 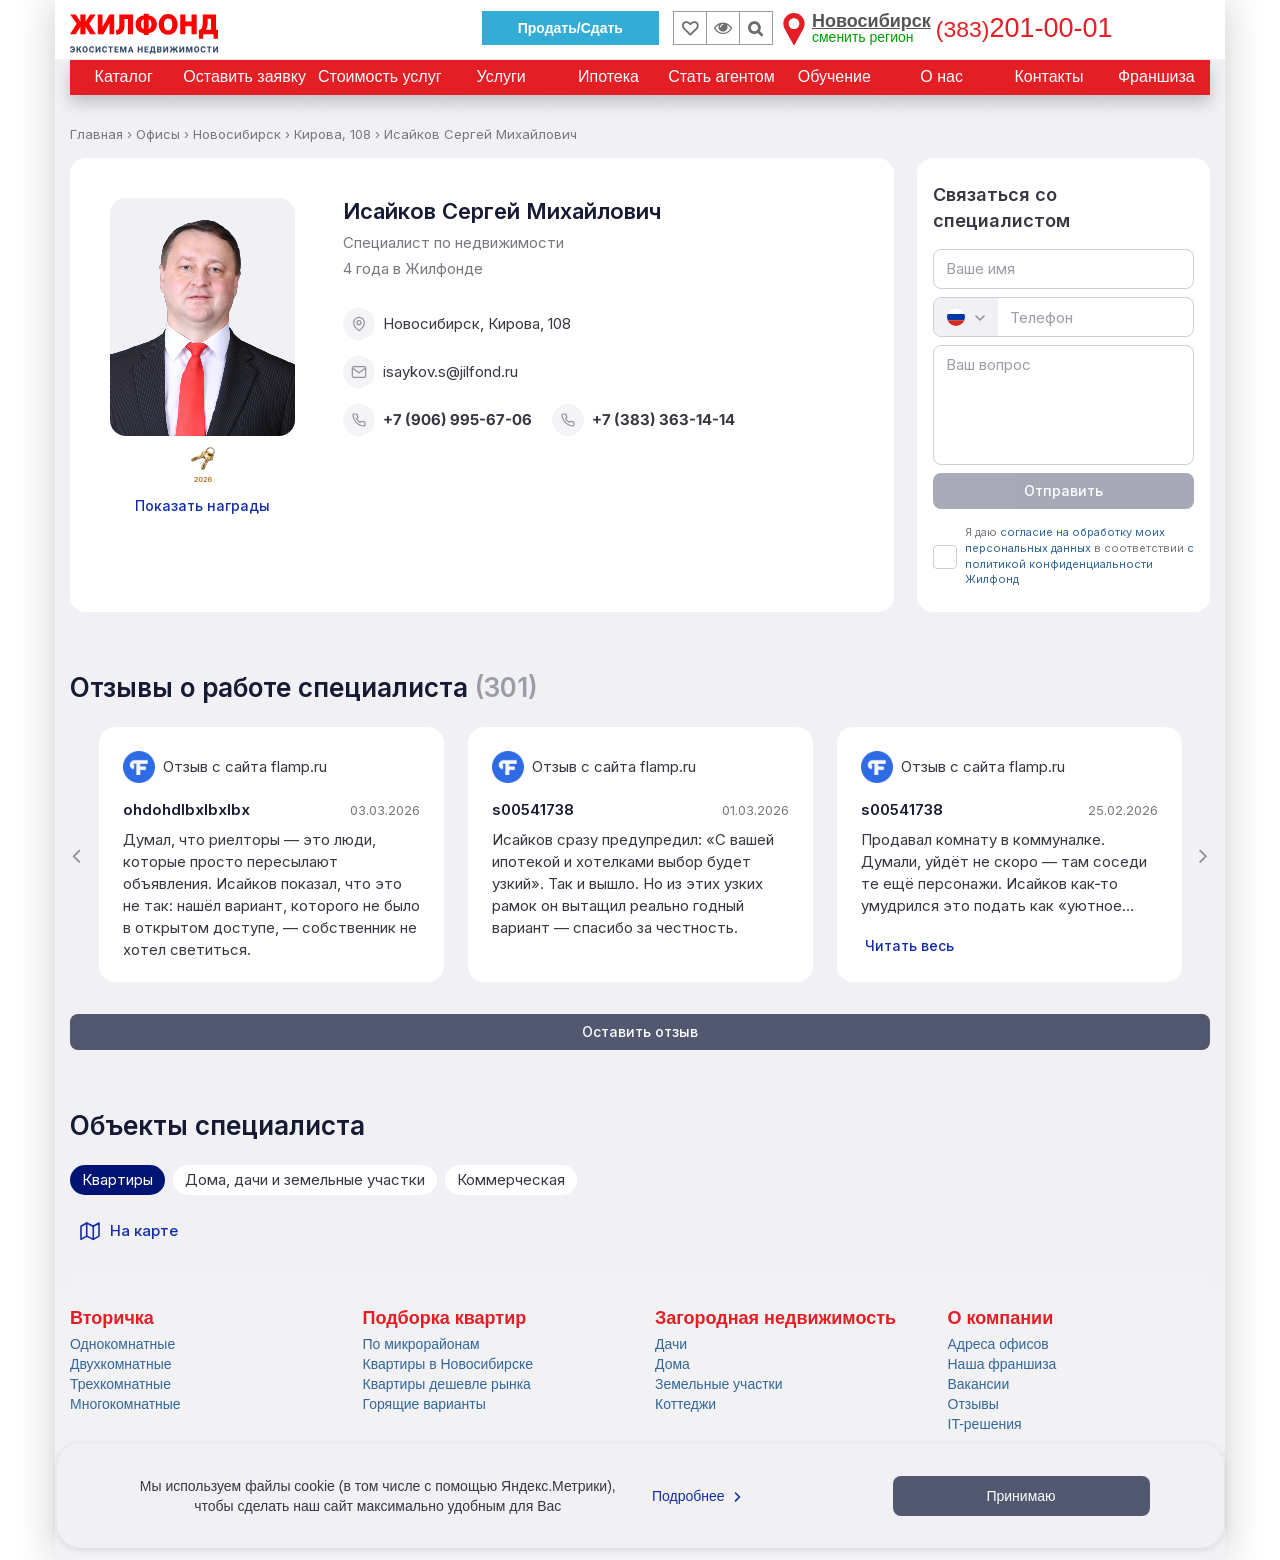 I want to click on Загородная недвижимость, so click(x=775, y=1318).